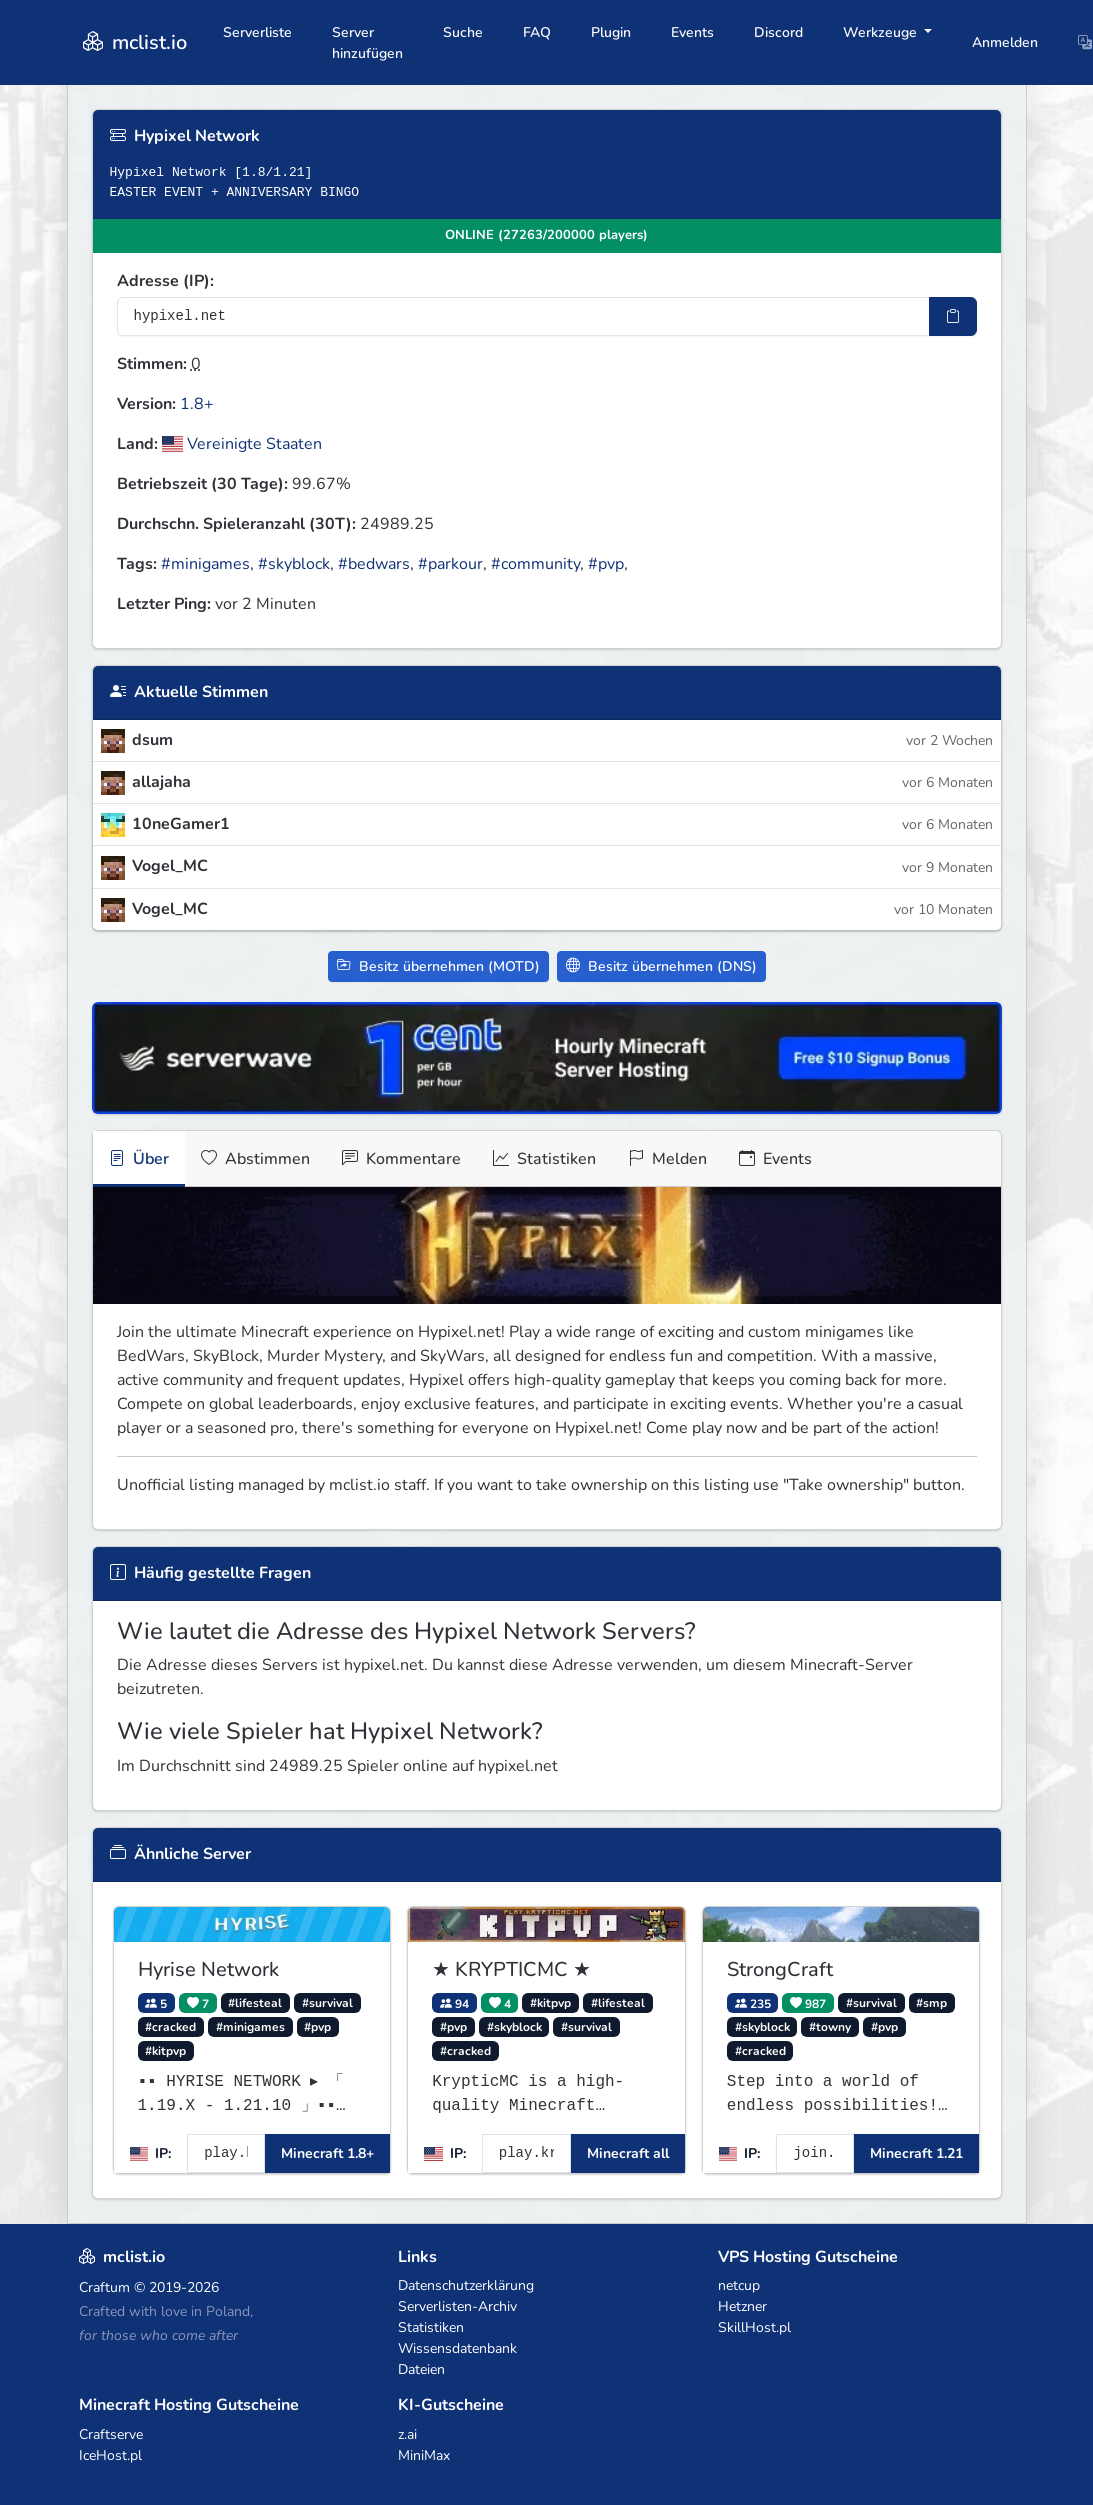  What do you see at coordinates (754, 2327) in the screenshot?
I see `SkillHost.pl` at bounding box center [754, 2327].